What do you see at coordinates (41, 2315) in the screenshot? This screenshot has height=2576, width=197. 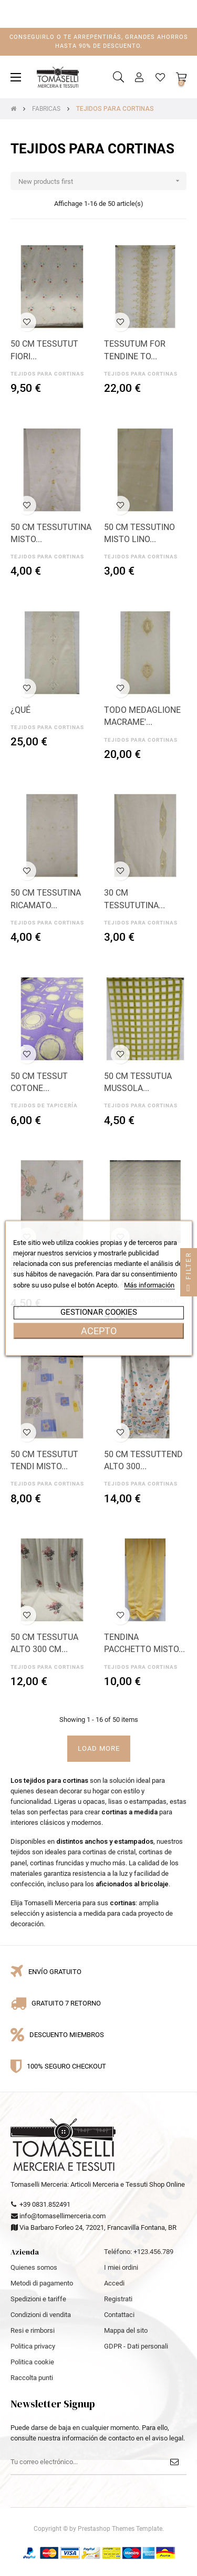 I see `Condizioni di vendita` at bounding box center [41, 2315].